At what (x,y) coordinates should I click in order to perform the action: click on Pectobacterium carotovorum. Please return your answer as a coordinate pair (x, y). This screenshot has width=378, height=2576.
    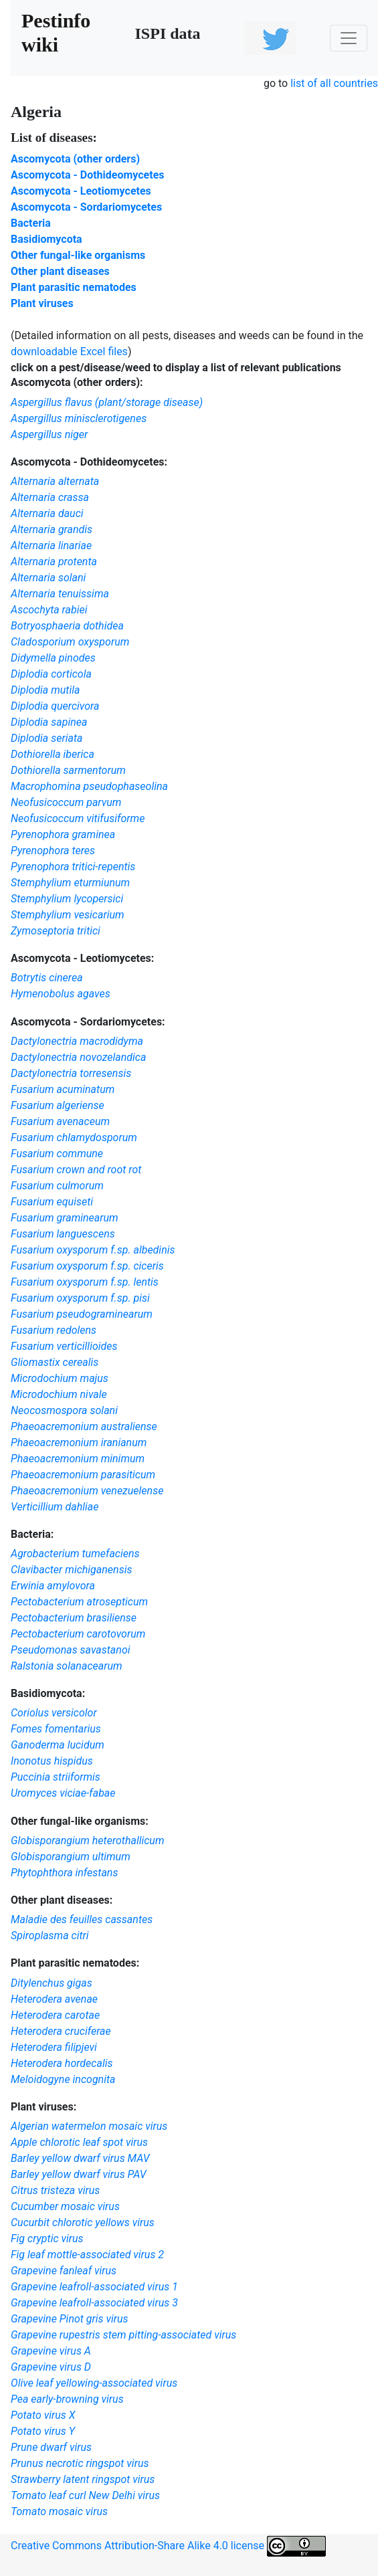
    Looking at the image, I should click on (78, 1633).